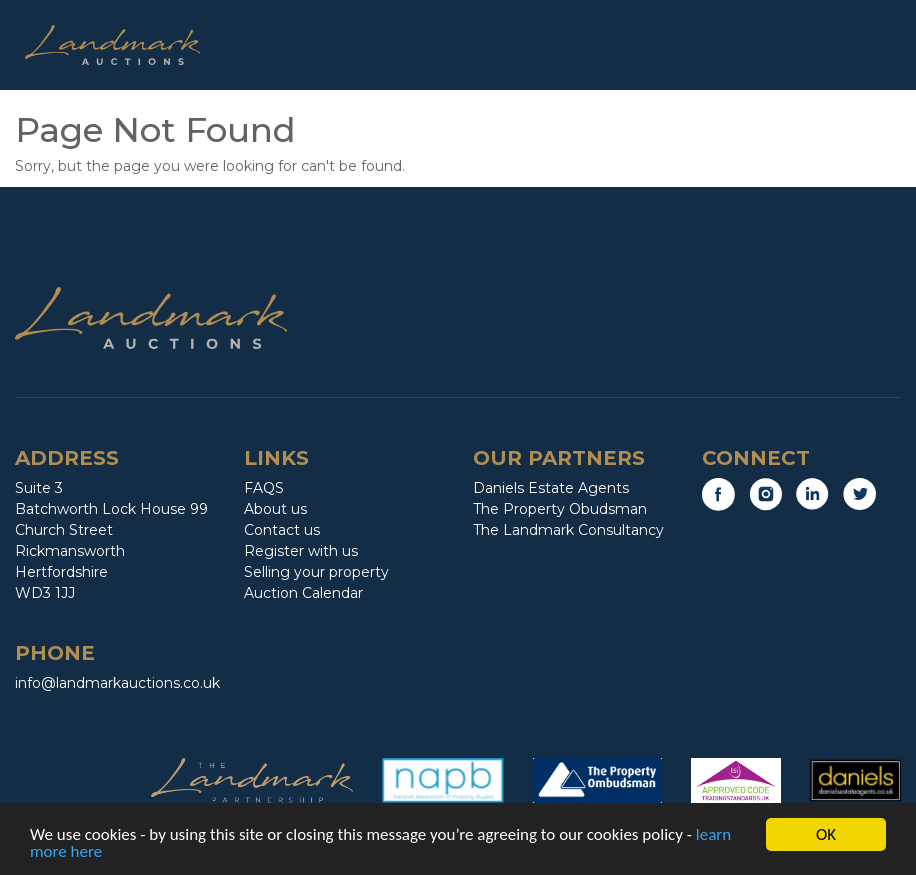 The height and width of the screenshot is (875, 916). I want to click on Selling your property, so click(316, 572).